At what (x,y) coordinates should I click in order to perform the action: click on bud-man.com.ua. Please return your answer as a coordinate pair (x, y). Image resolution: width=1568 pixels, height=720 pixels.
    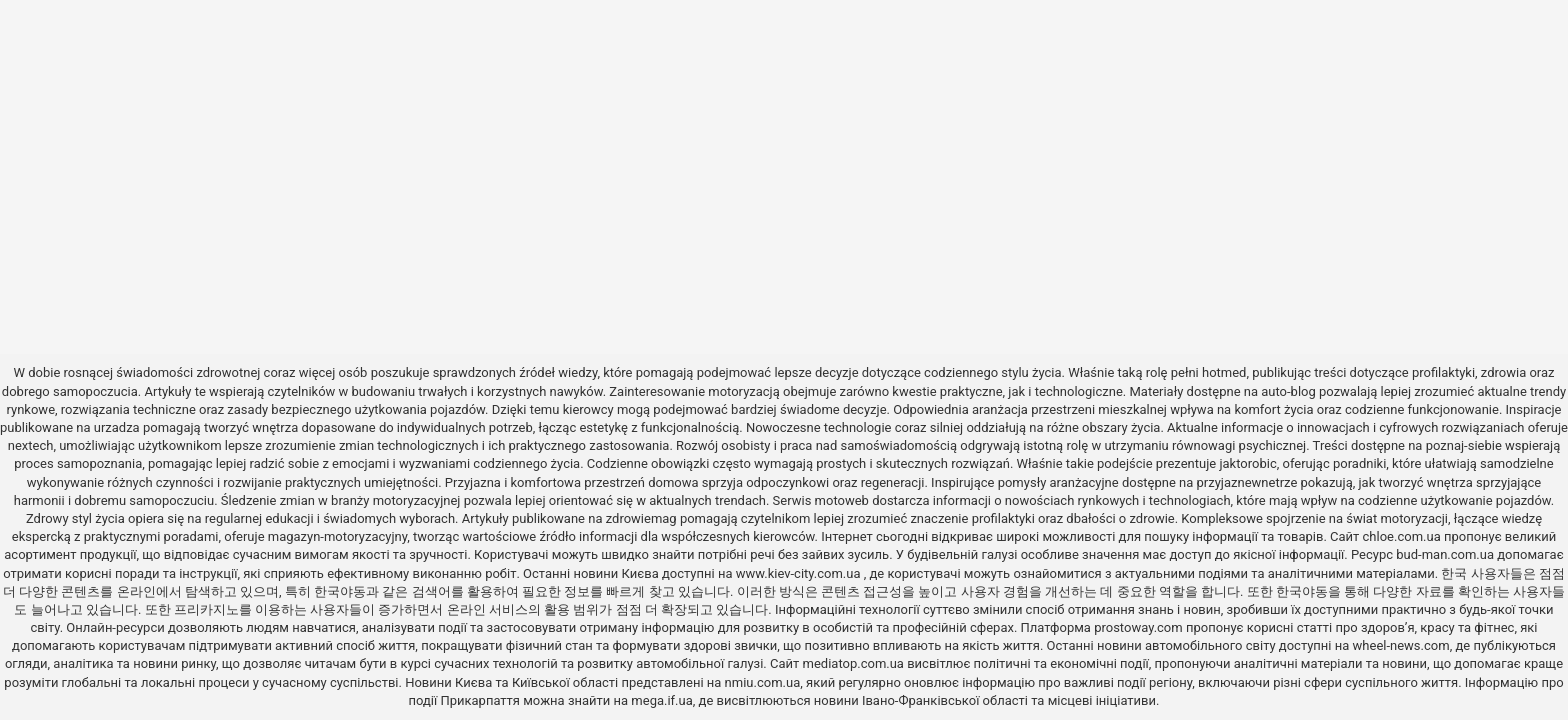
    Looking at the image, I should click on (1445, 554).